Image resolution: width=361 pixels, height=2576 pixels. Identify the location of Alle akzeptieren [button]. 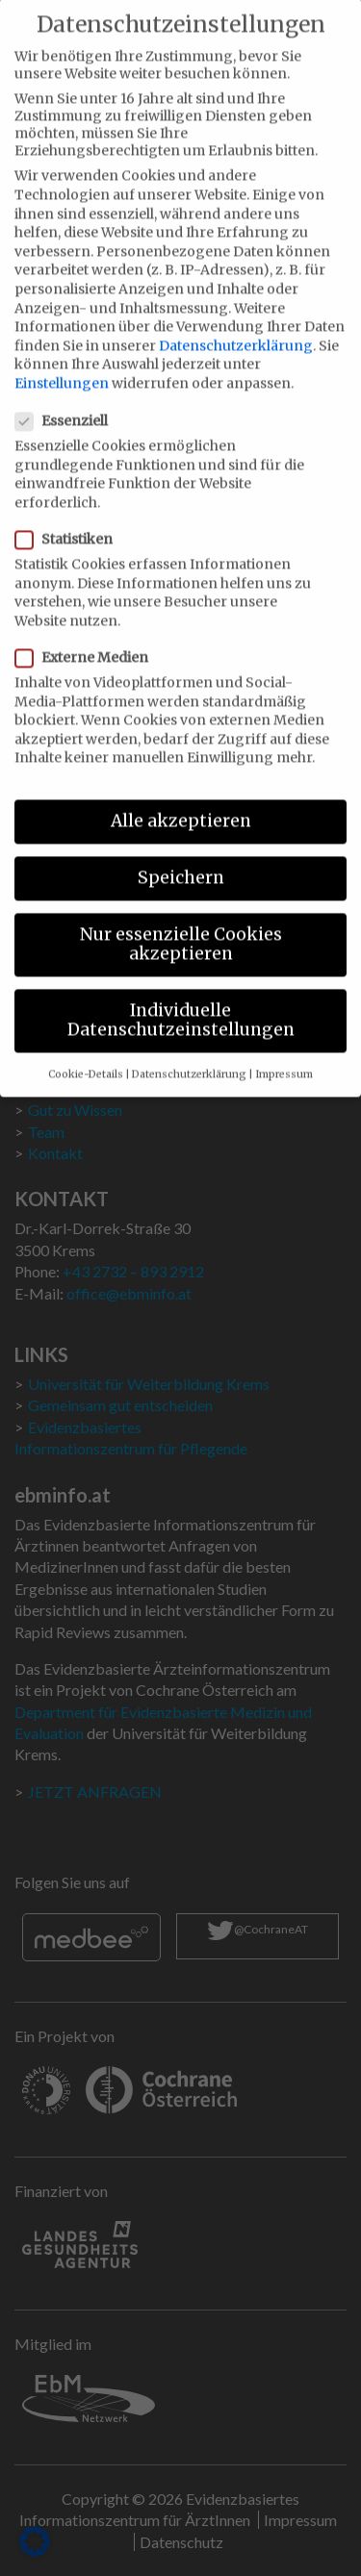
(181, 800).